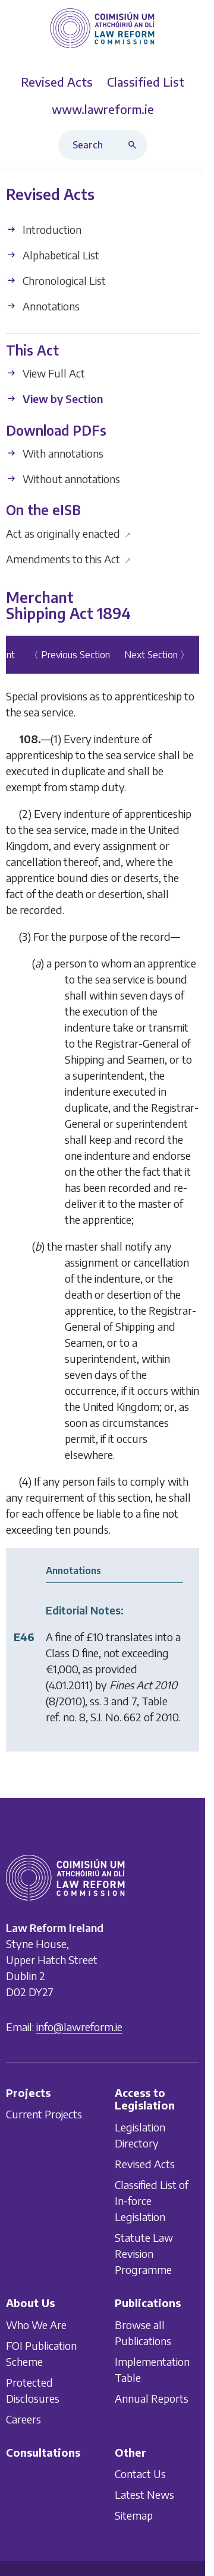 The image size is (214, 2576). Describe the element at coordinates (134, 2515) in the screenshot. I see `Sitemap` at that location.